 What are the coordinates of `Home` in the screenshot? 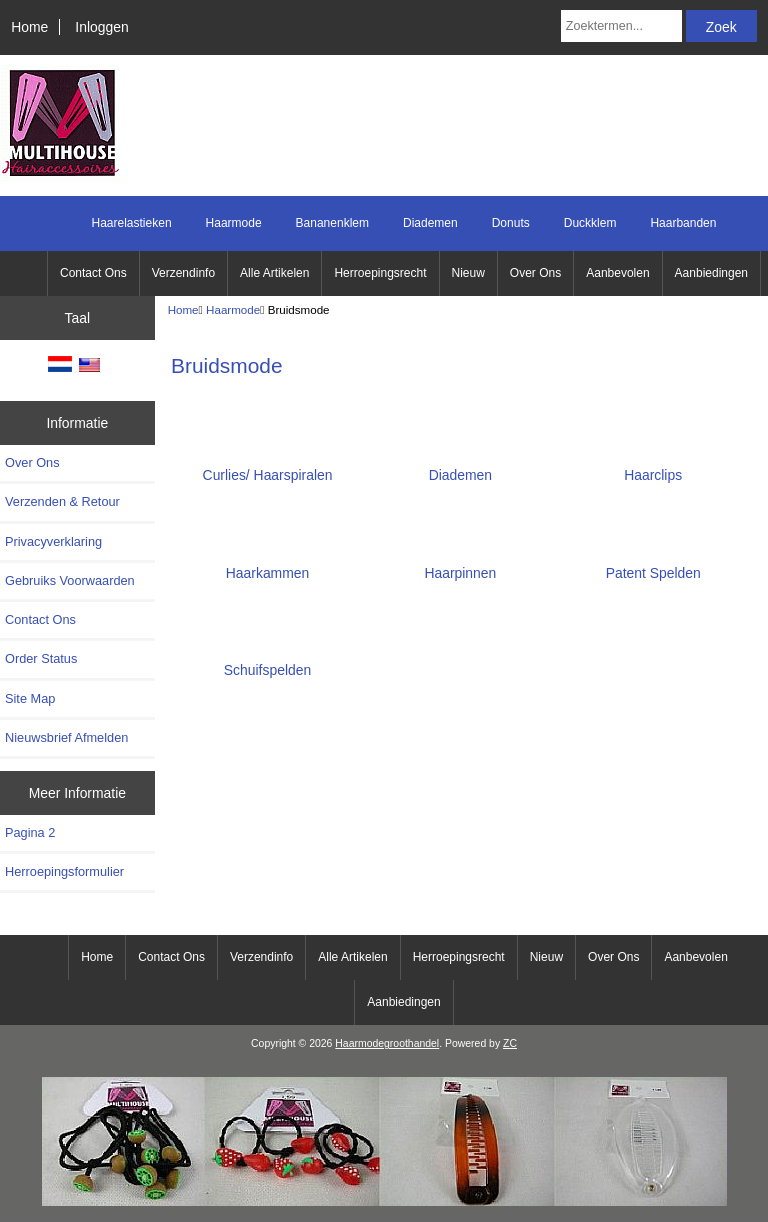 It's located at (29, 27).